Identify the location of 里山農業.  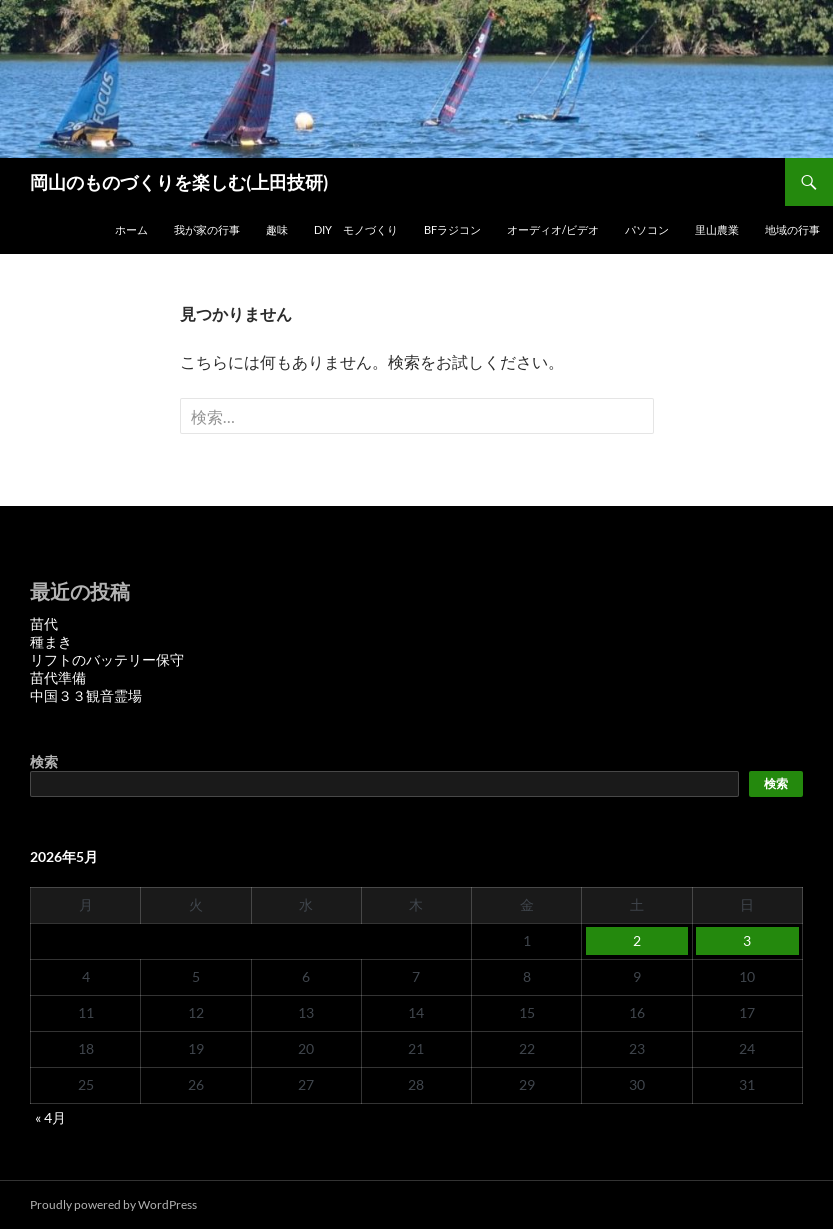
(717, 229).